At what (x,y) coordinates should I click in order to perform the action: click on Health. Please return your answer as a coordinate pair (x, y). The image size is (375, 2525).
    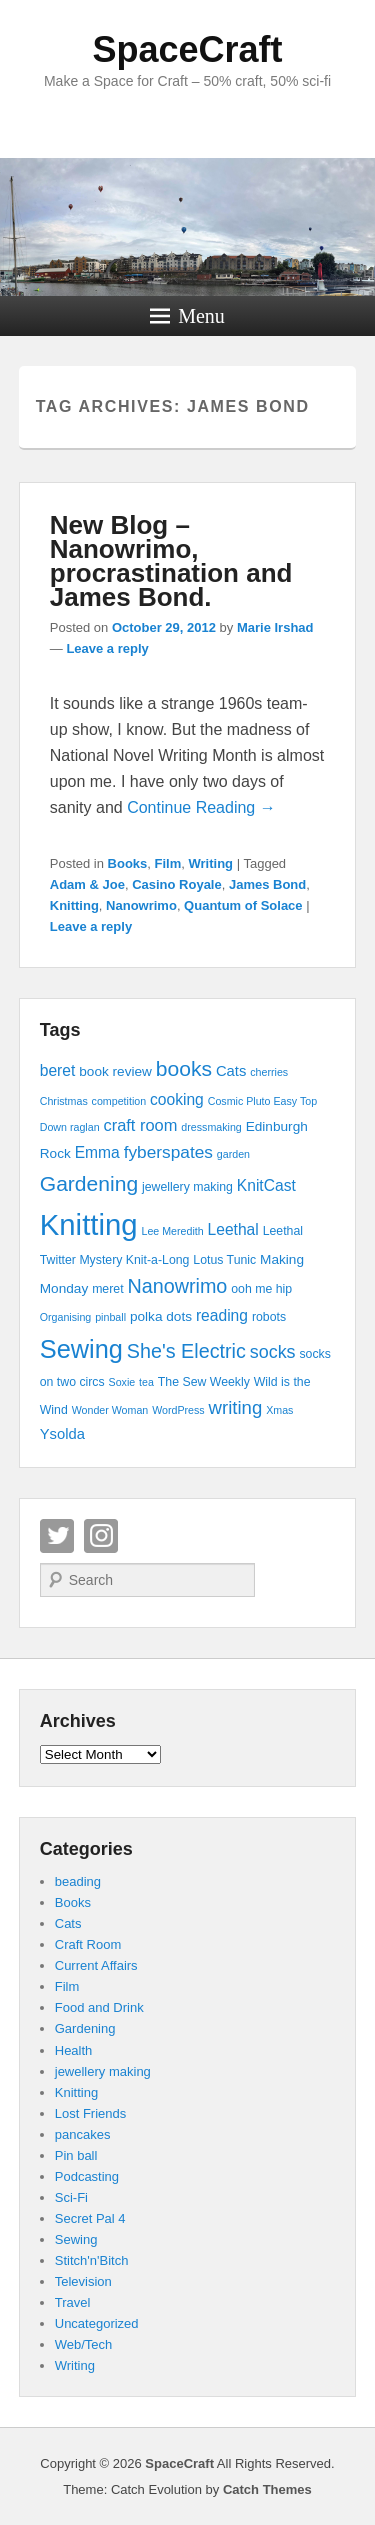
    Looking at the image, I should click on (74, 2050).